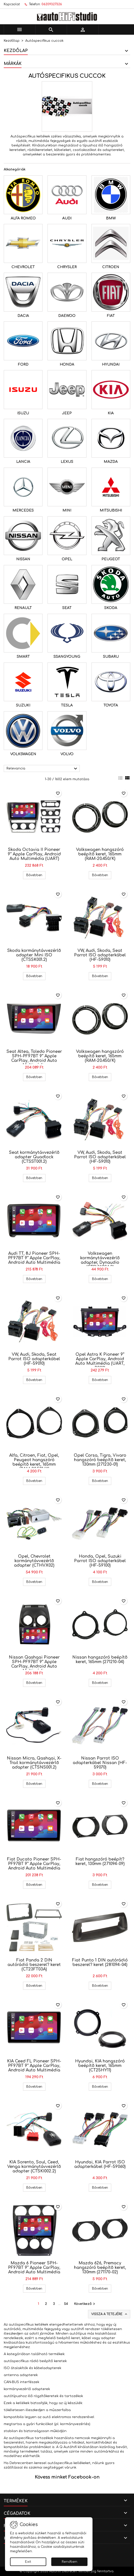  I want to click on Exit, so click(28, 2562).